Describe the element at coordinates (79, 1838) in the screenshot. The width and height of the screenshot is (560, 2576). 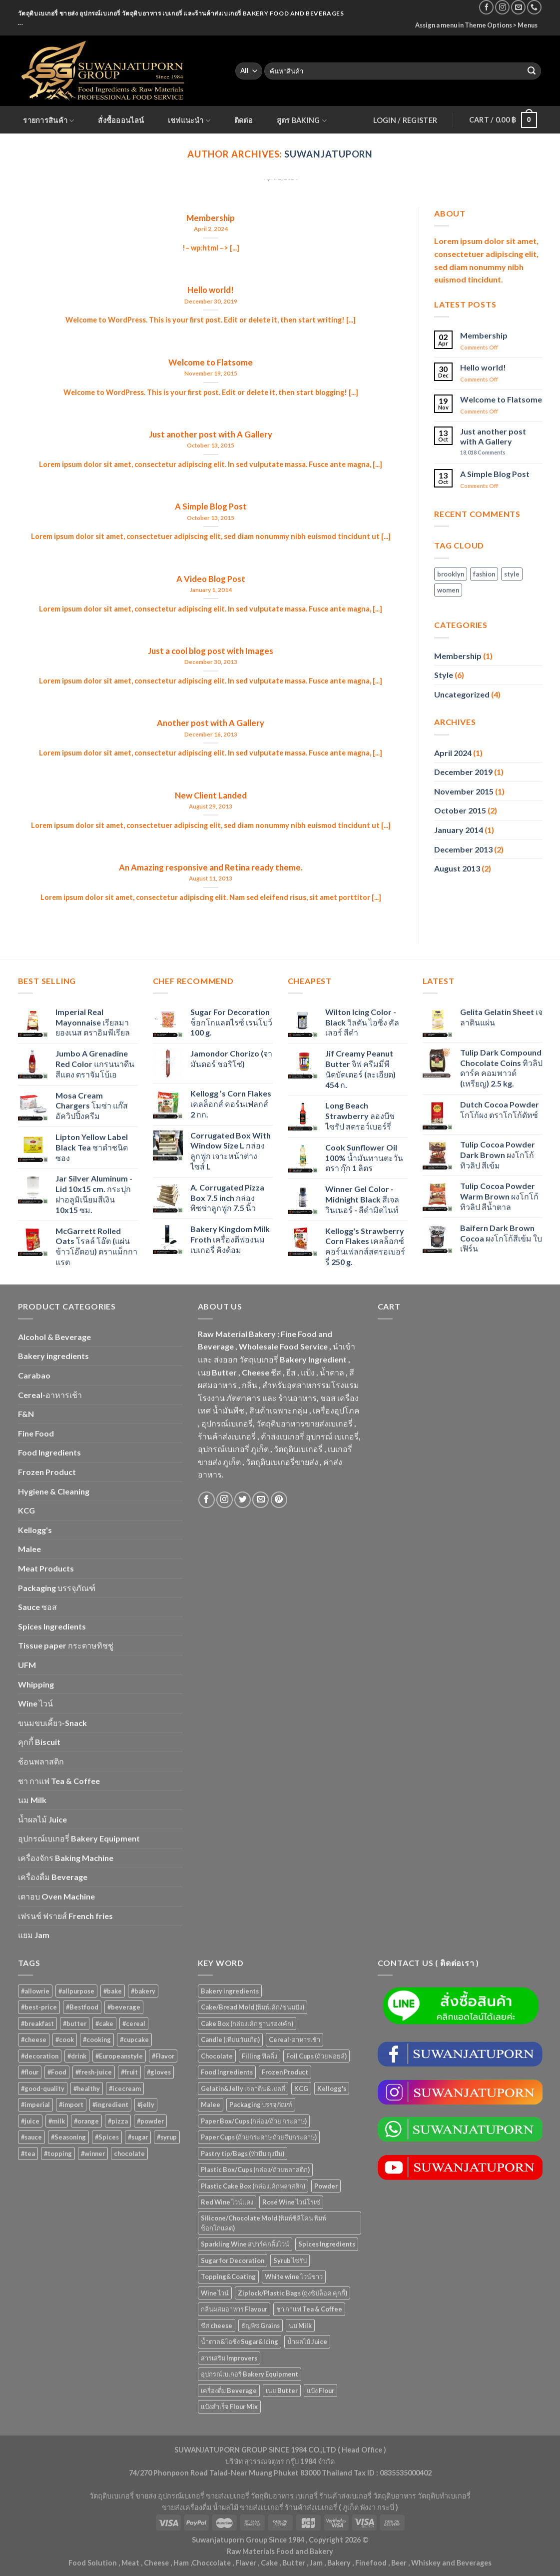
I see `อุปกรณ์เบเกอรี่ Bakery Equipment` at that location.